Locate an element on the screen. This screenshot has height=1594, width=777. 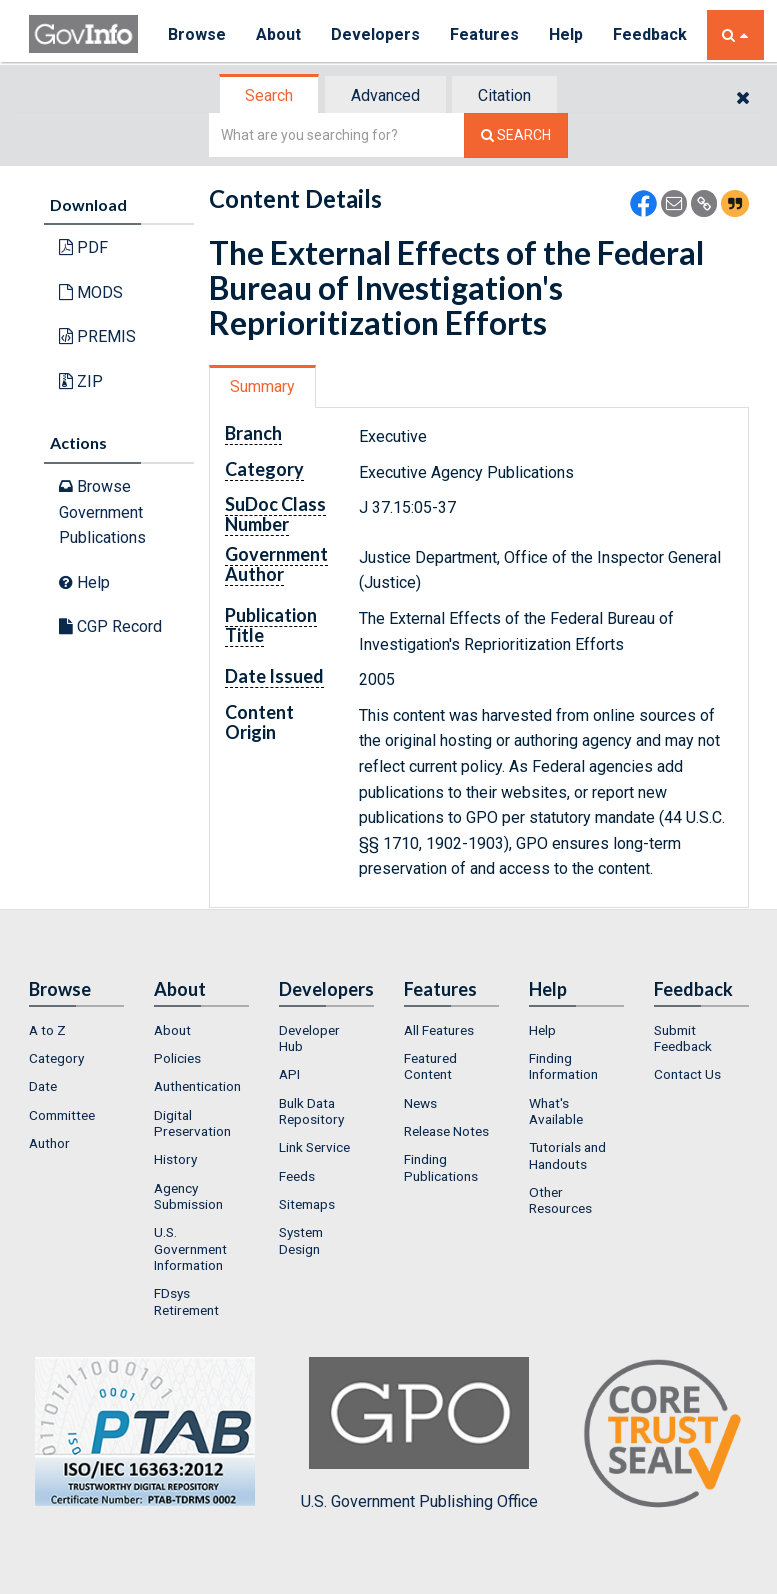
Bulk Data Repository is located at coordinates (311, 1111).